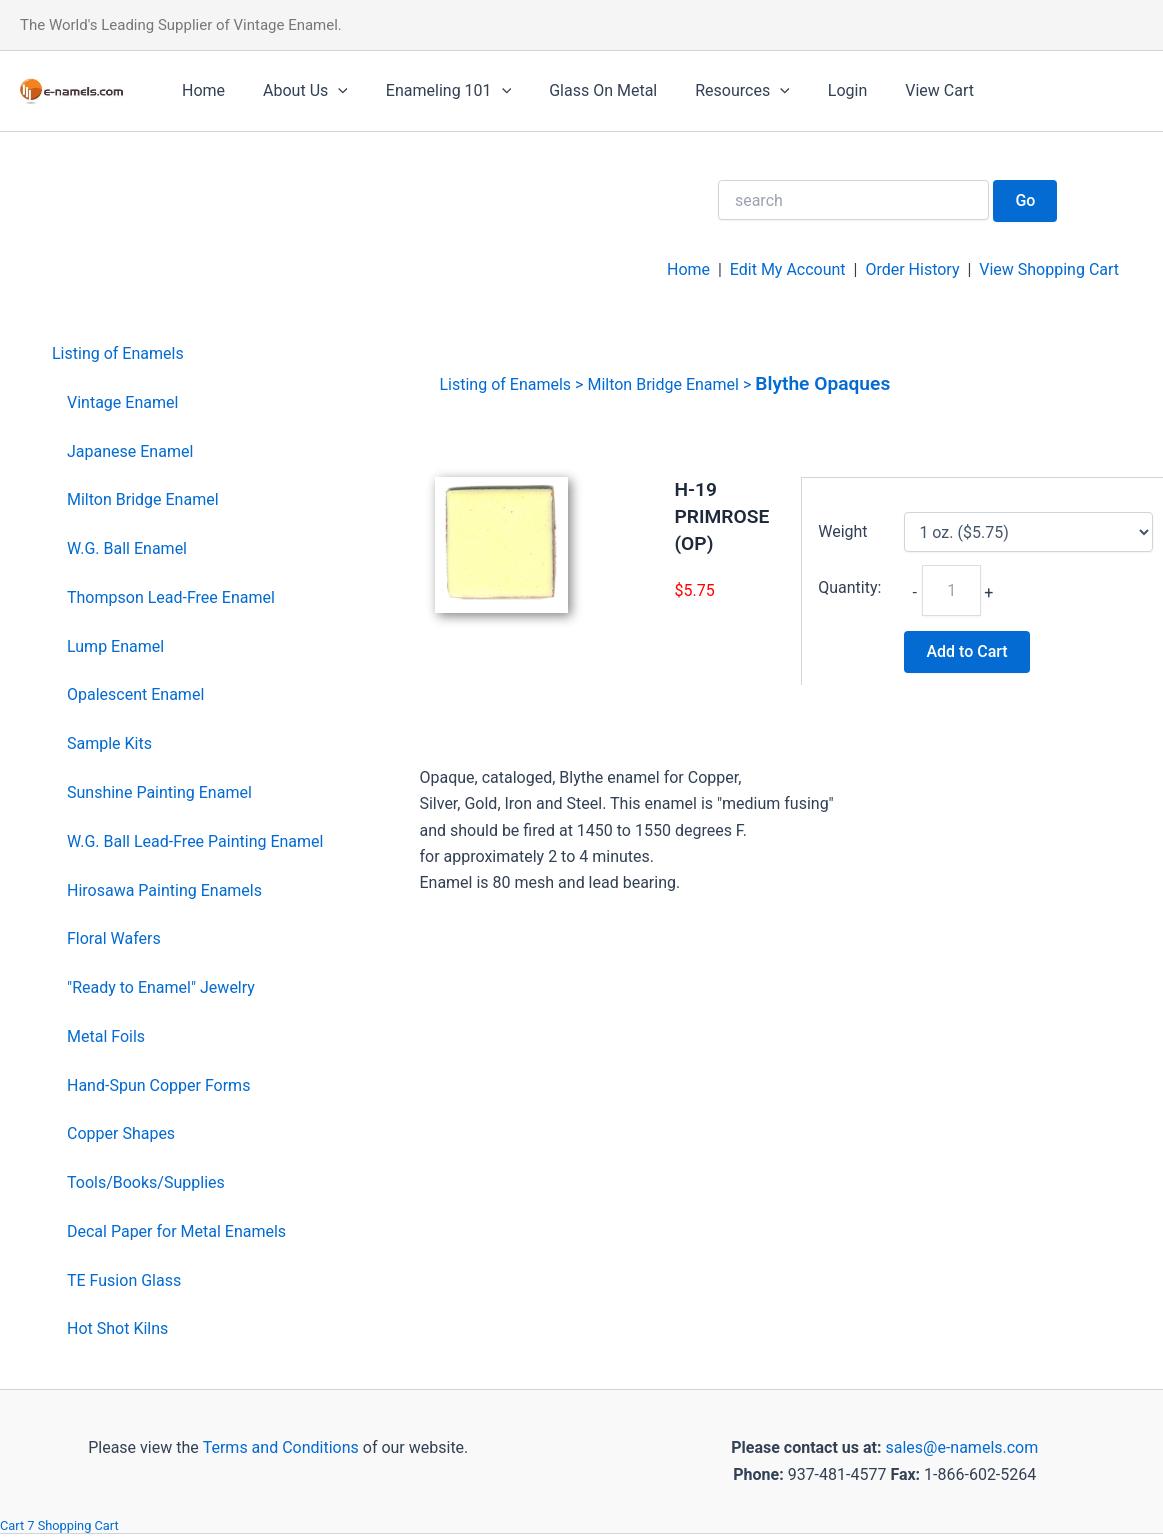  What do you see at coordinates (117, 1328) in the screenshot?
I see `Hot Shot Kilns` at bounding box center [117, 1328].